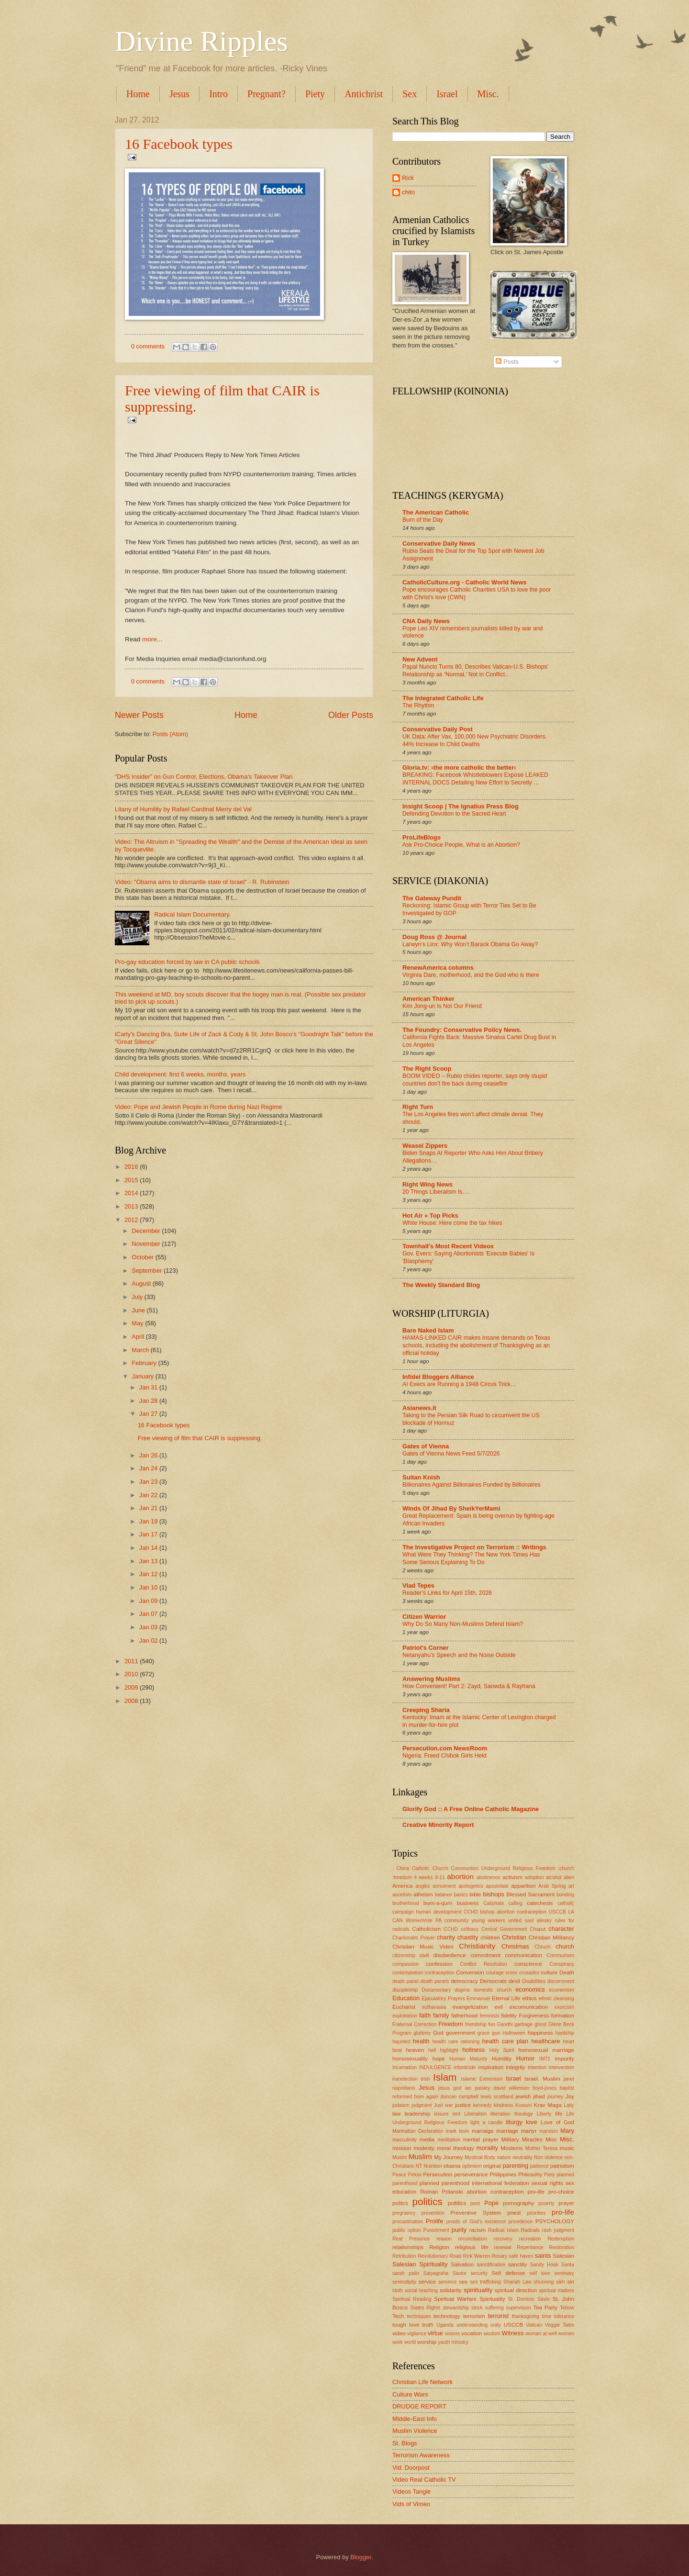  What do you see at coordinates (138, 1336) in the screenshot?
I see `April` at bounding box center [138, 1336].